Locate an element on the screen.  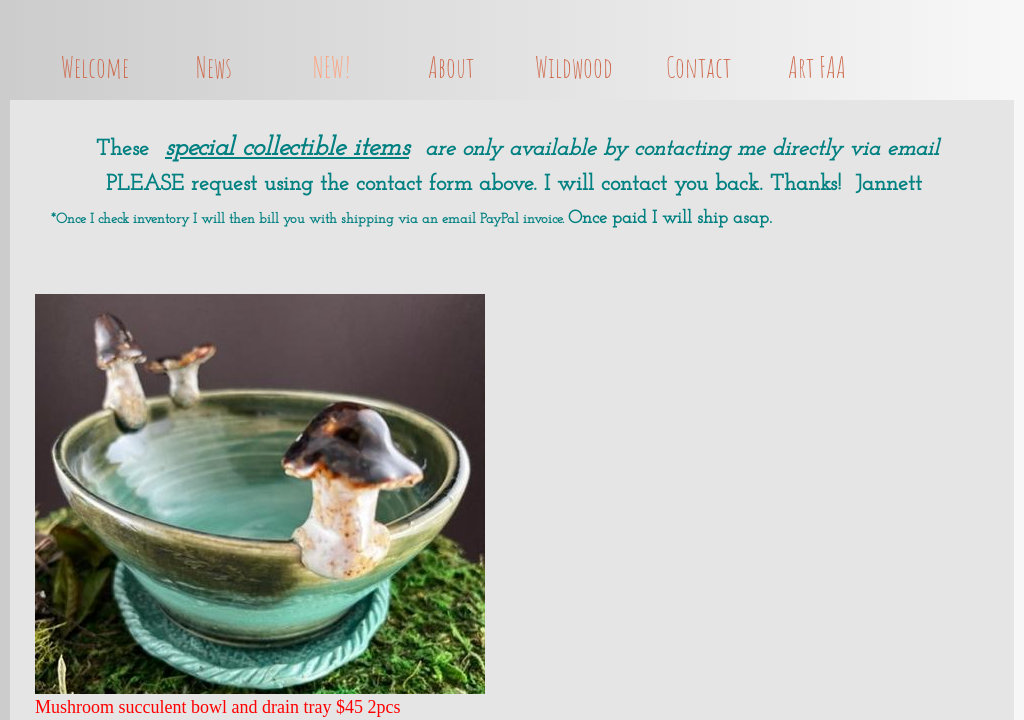
News is located at coordinates (214, 67).